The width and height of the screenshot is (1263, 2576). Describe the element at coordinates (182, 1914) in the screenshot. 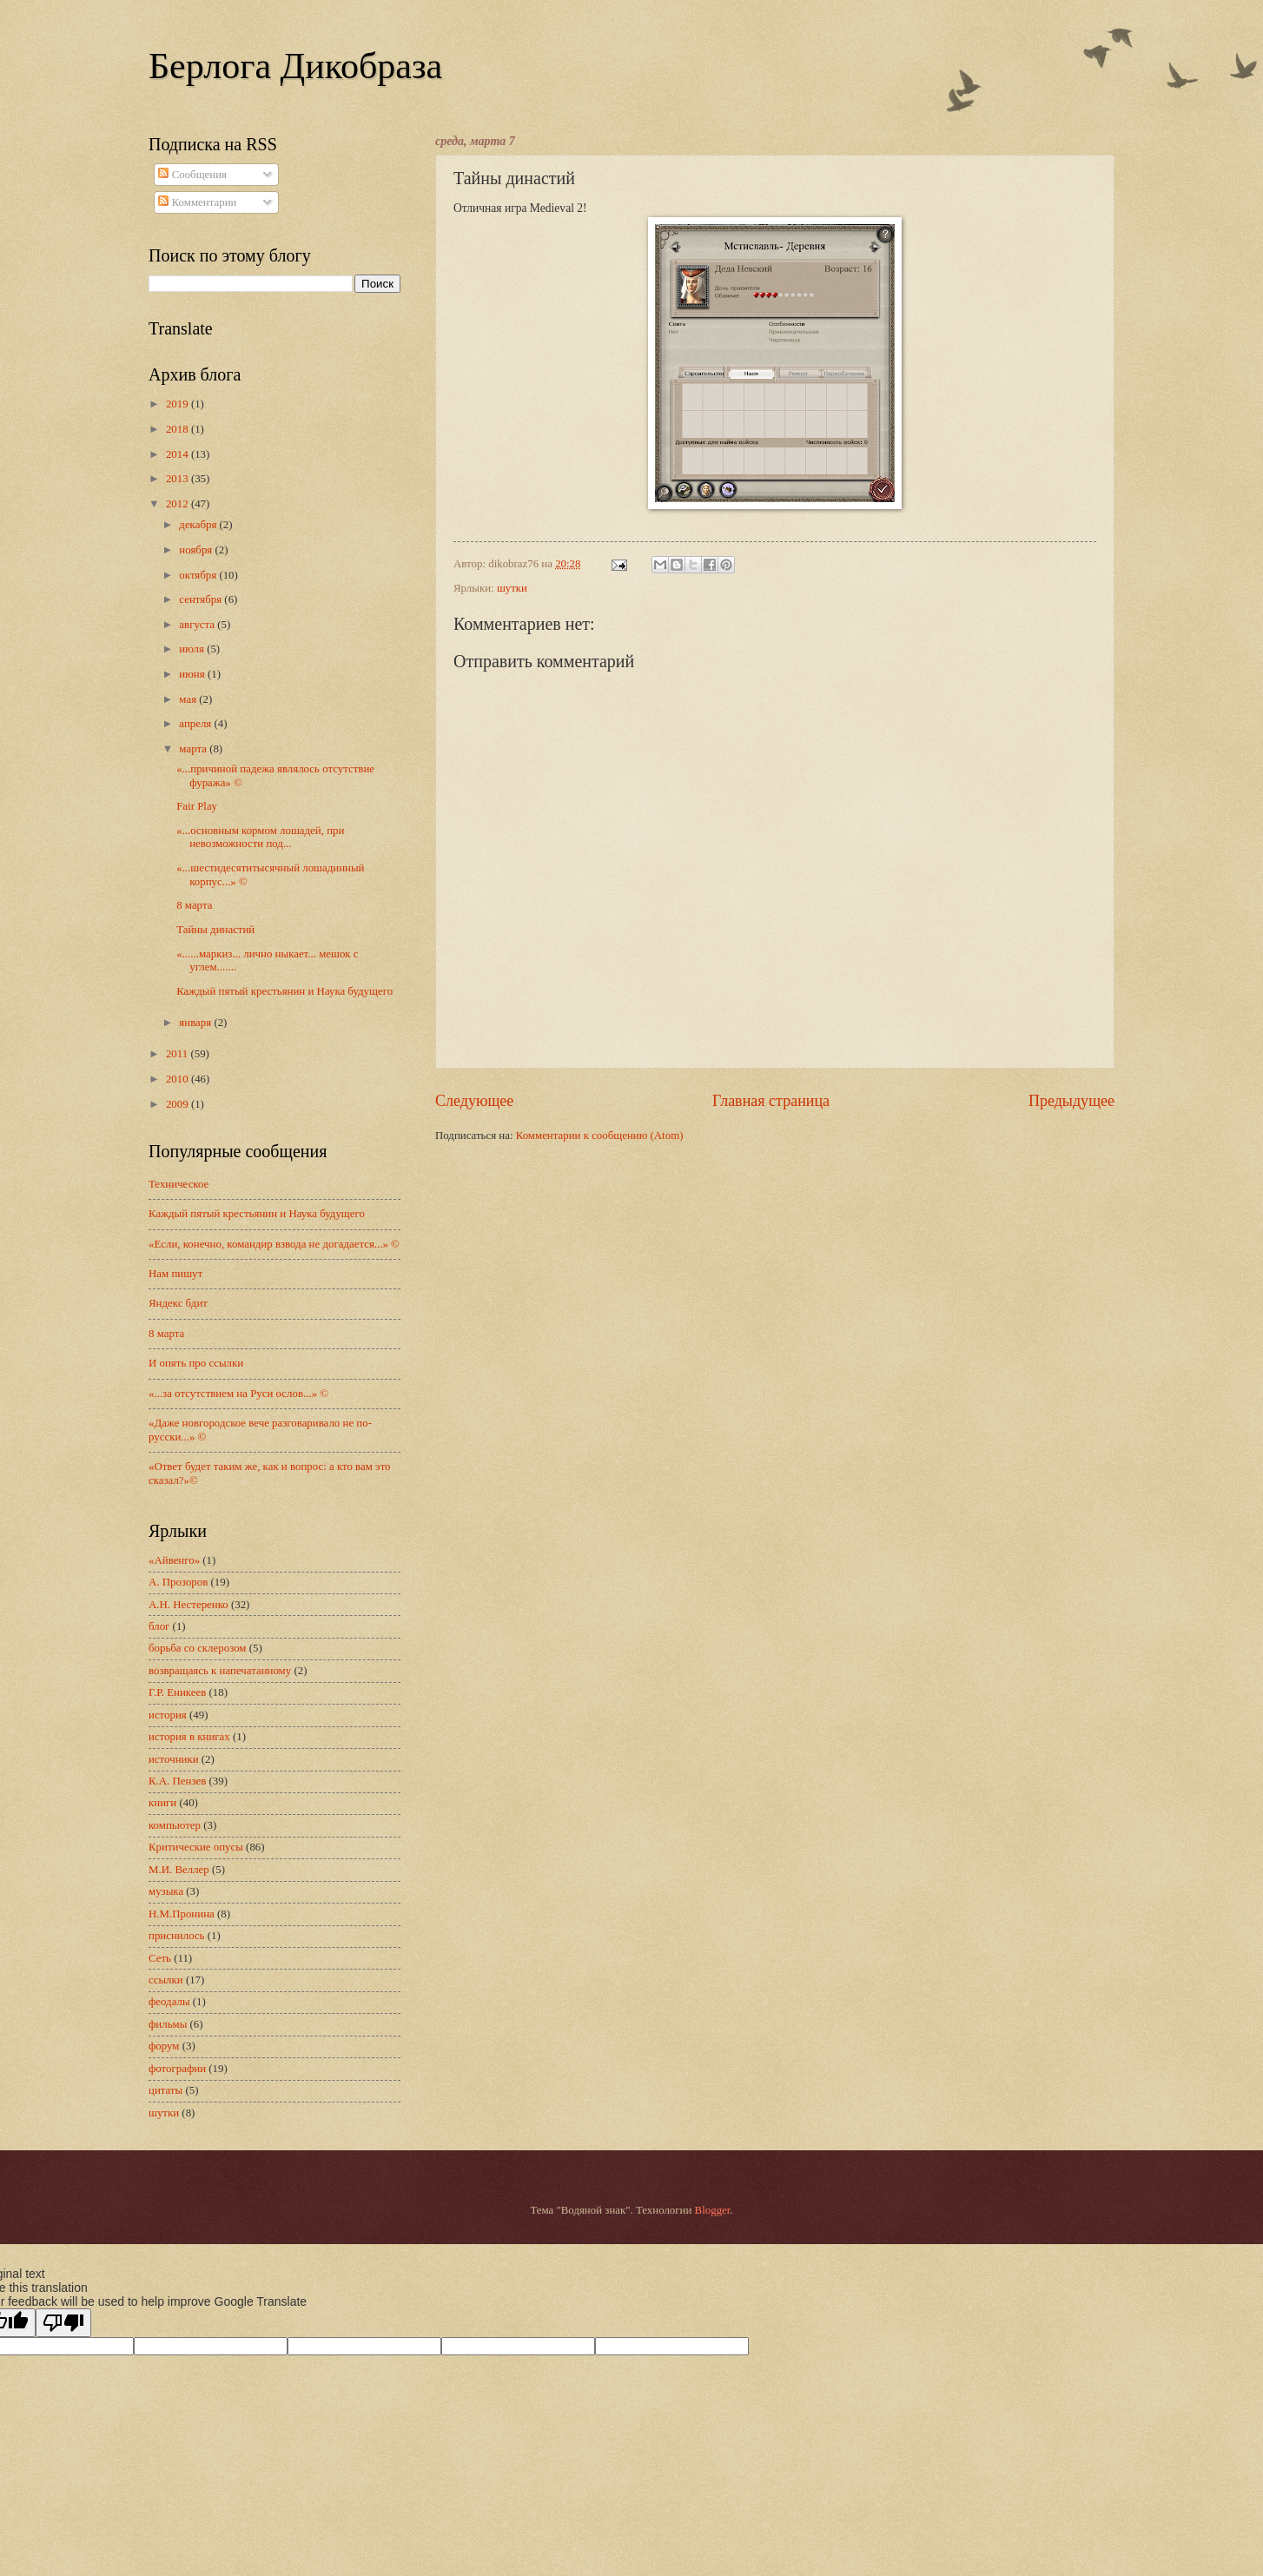

I see `Н.М.Пронина` at that location.